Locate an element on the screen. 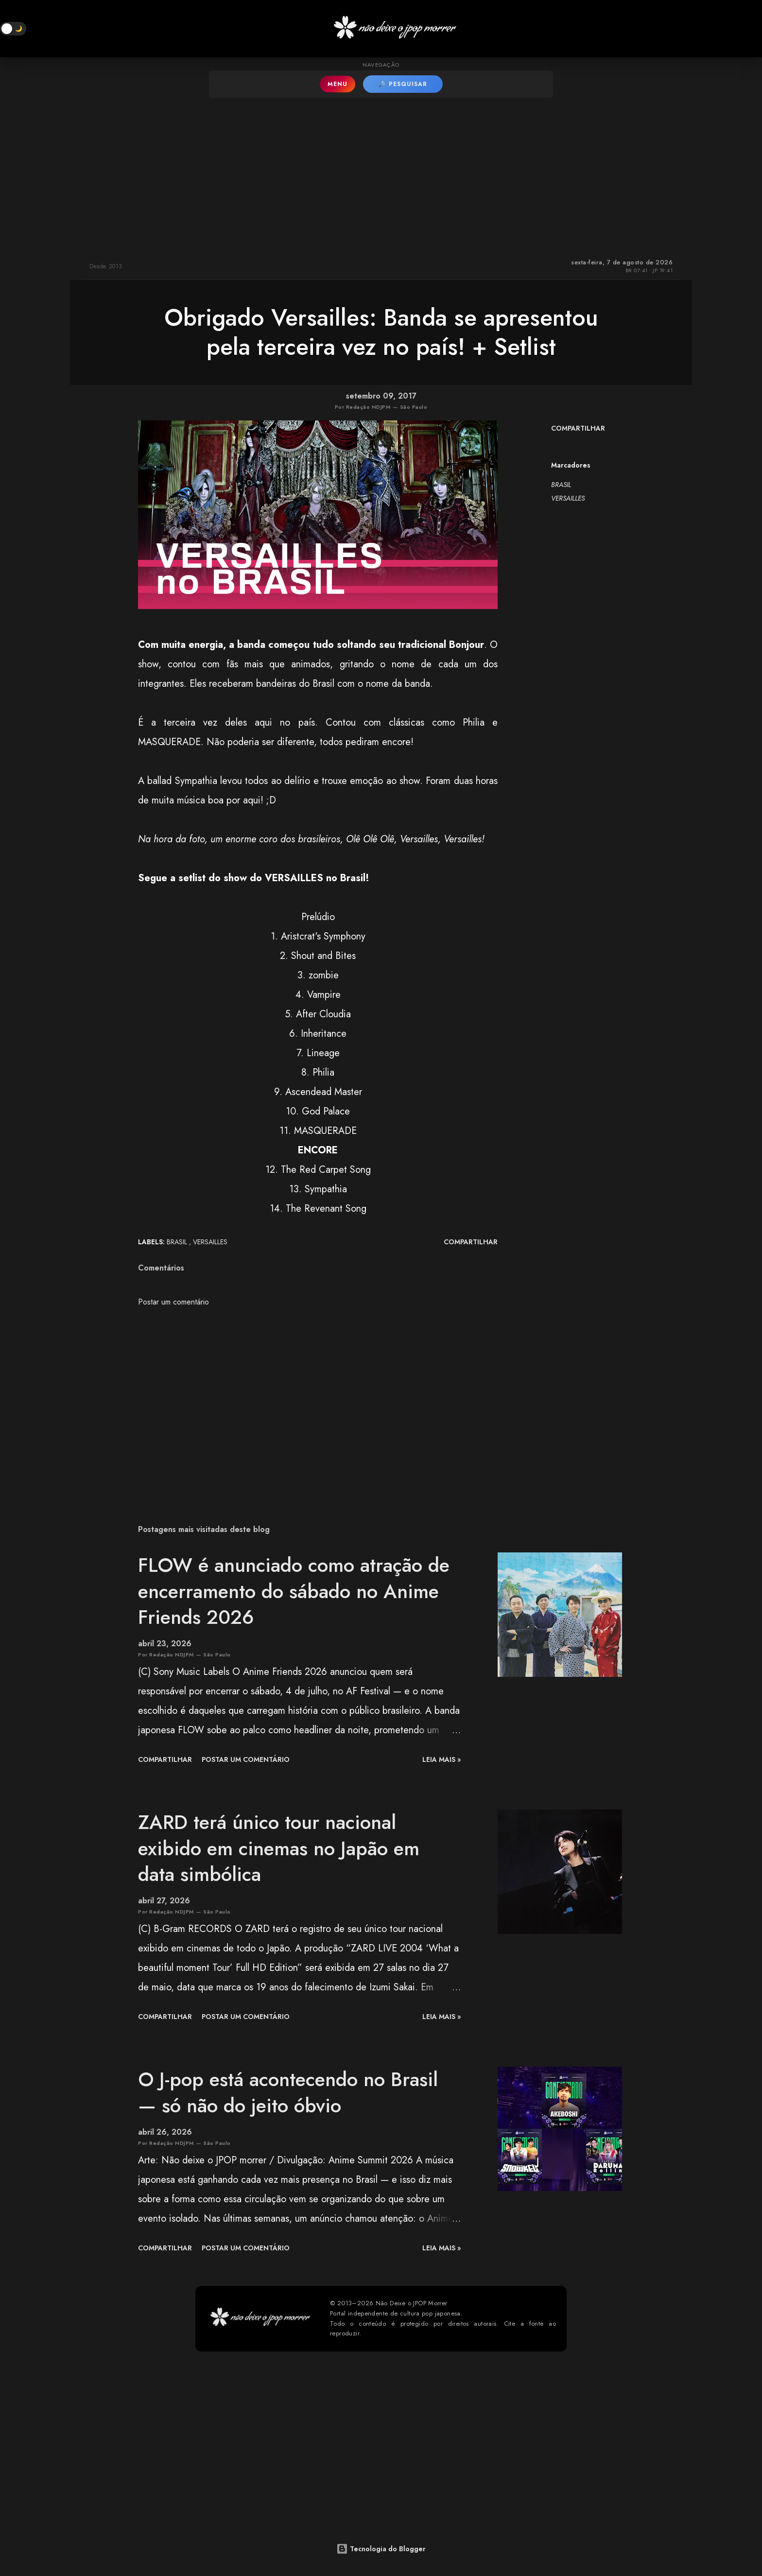 This screenshot has height=2576, width=762. FLOW é anunciado como atração de encerramento do sábado no Anime Friends 2026 is located at coordinates (294, 1591).